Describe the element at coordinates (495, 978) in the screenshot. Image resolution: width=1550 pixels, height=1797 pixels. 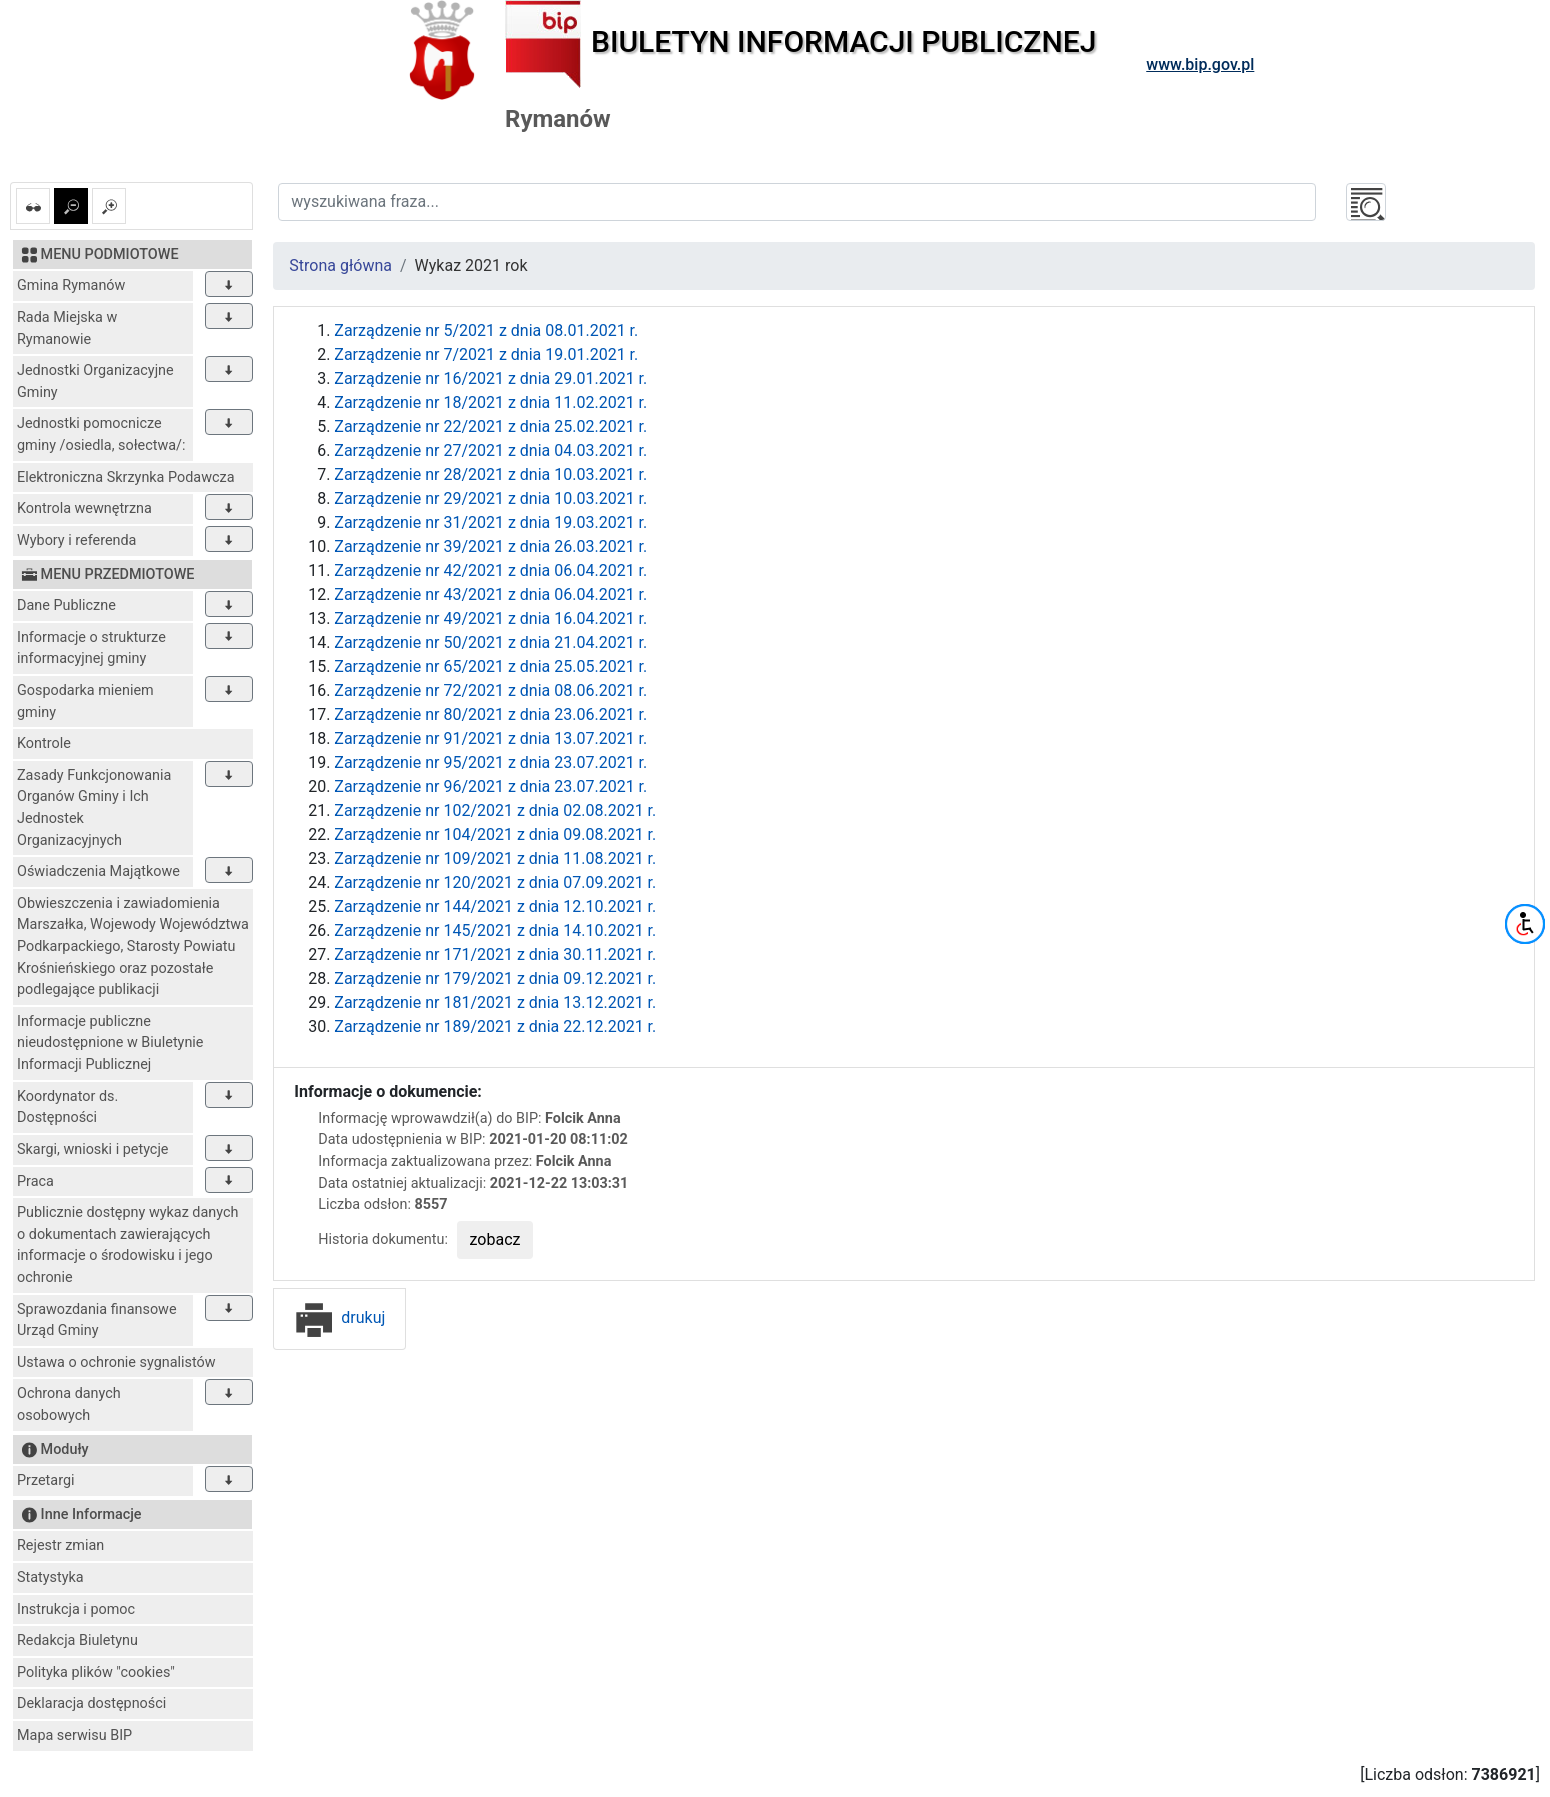
I see `Zarządzenie nr 179/2021 z dnia 09.12.2021 r.` at that location.